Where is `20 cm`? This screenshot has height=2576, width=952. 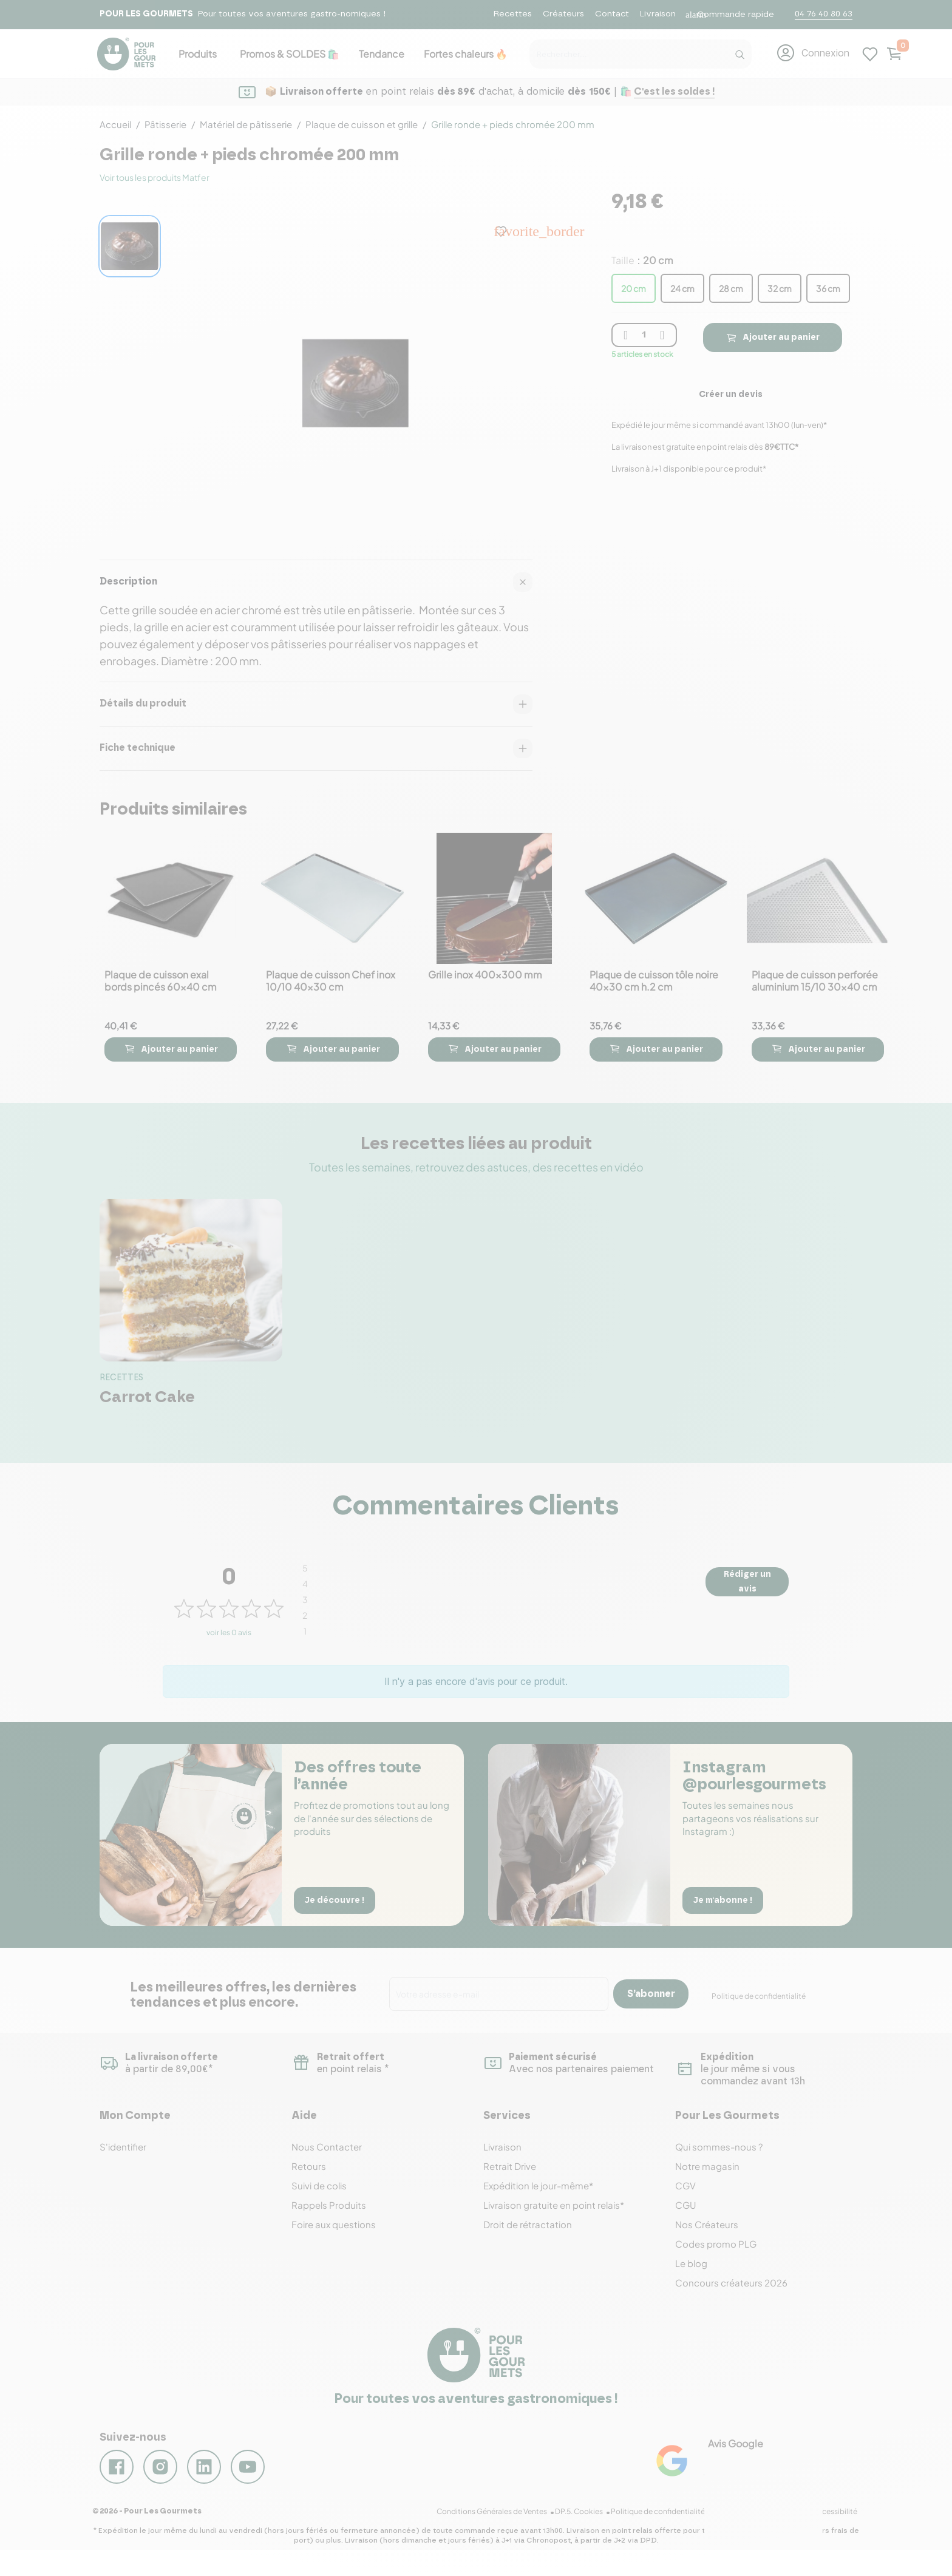
20 cm is located at coordinates (633, 288).